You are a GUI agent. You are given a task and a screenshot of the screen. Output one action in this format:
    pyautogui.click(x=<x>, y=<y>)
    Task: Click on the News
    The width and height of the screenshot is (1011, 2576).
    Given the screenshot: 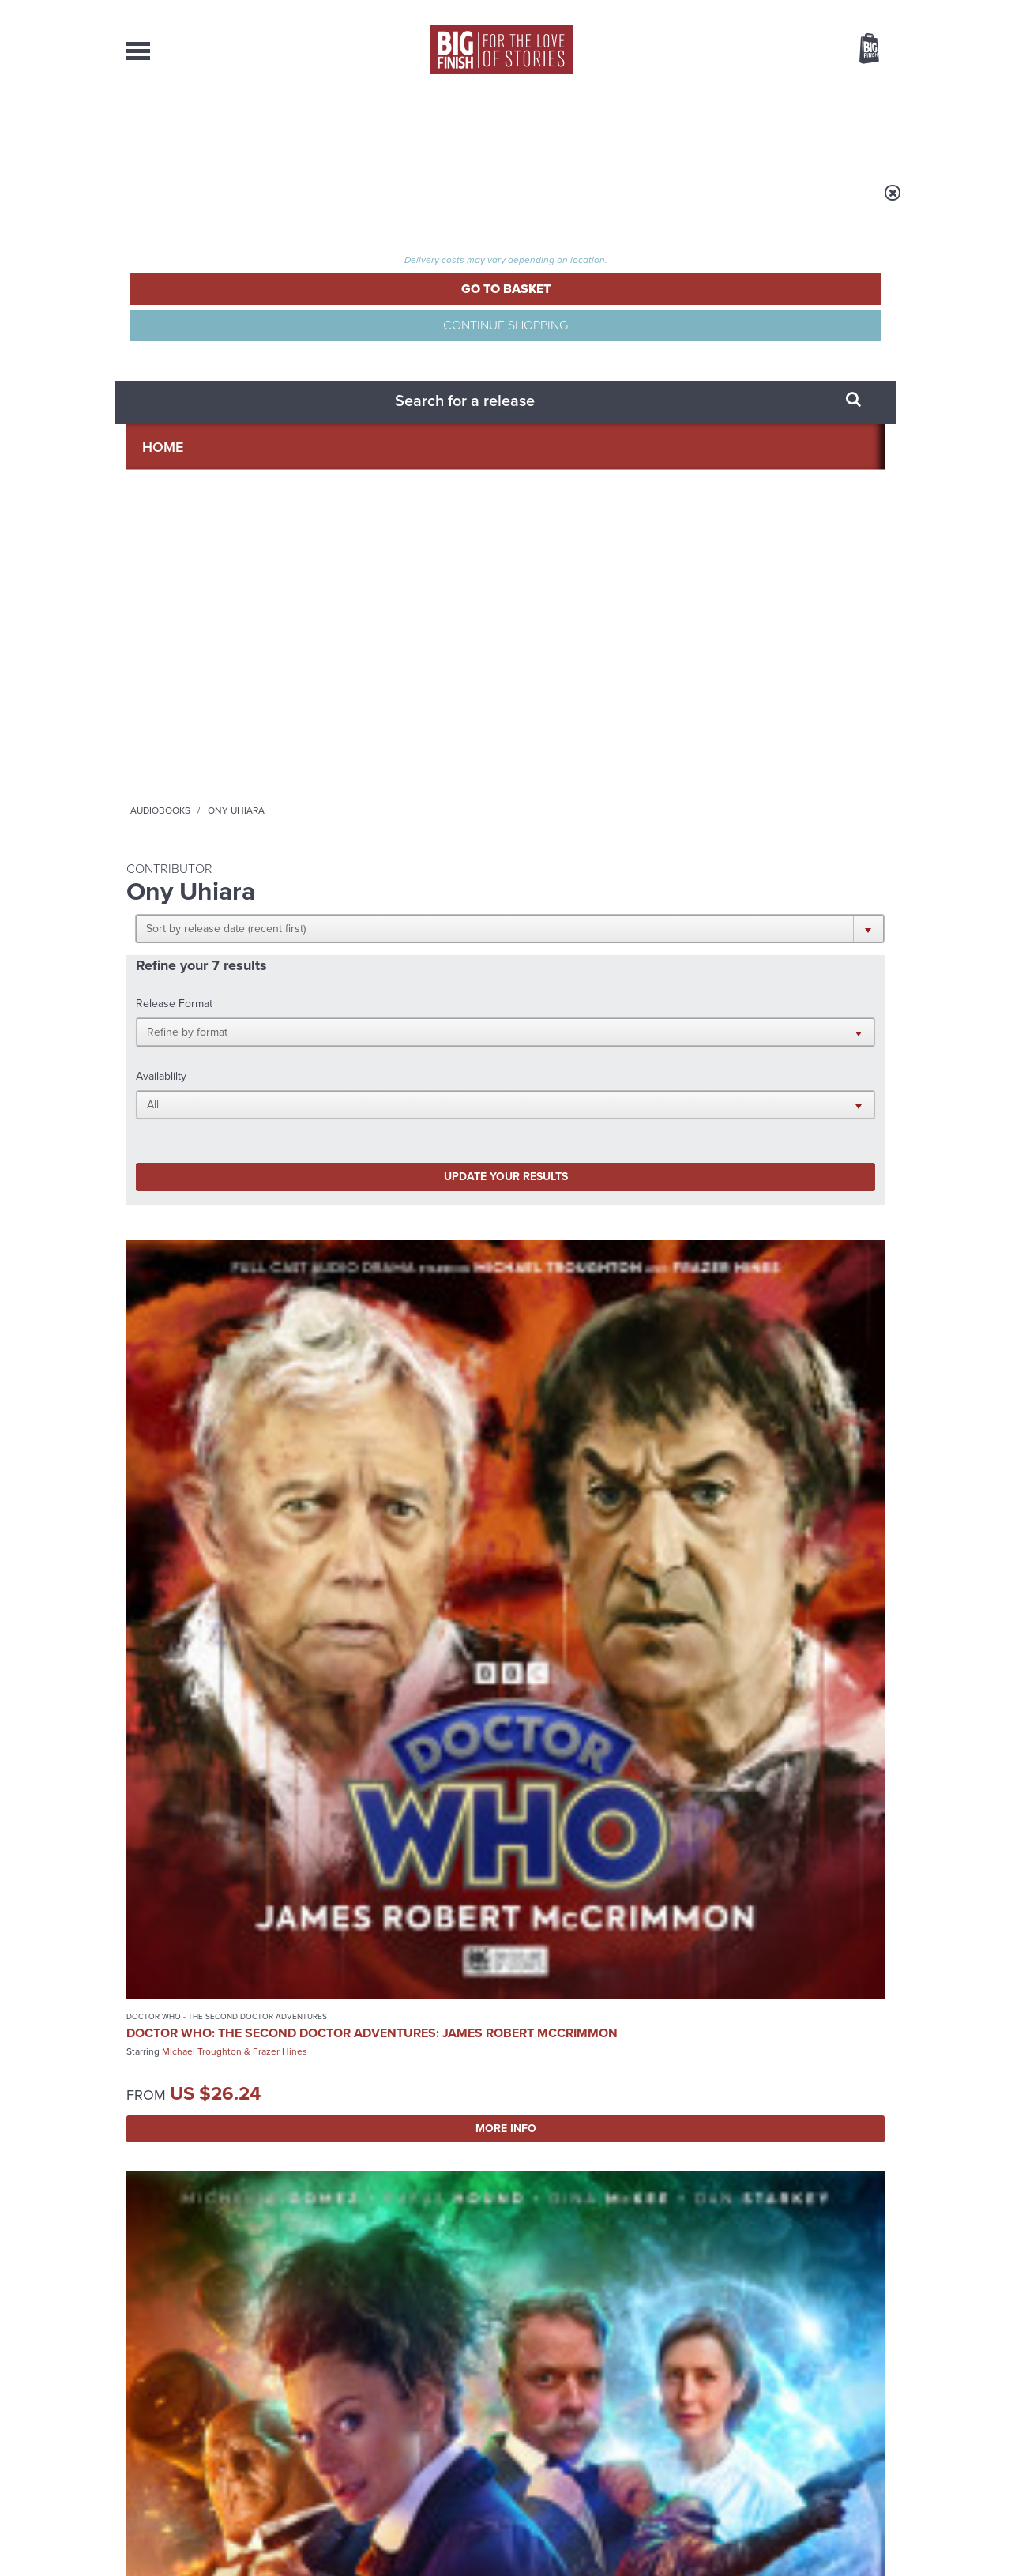 What is the action you would take?
    pyautogui.click(x=569, y=126)
    